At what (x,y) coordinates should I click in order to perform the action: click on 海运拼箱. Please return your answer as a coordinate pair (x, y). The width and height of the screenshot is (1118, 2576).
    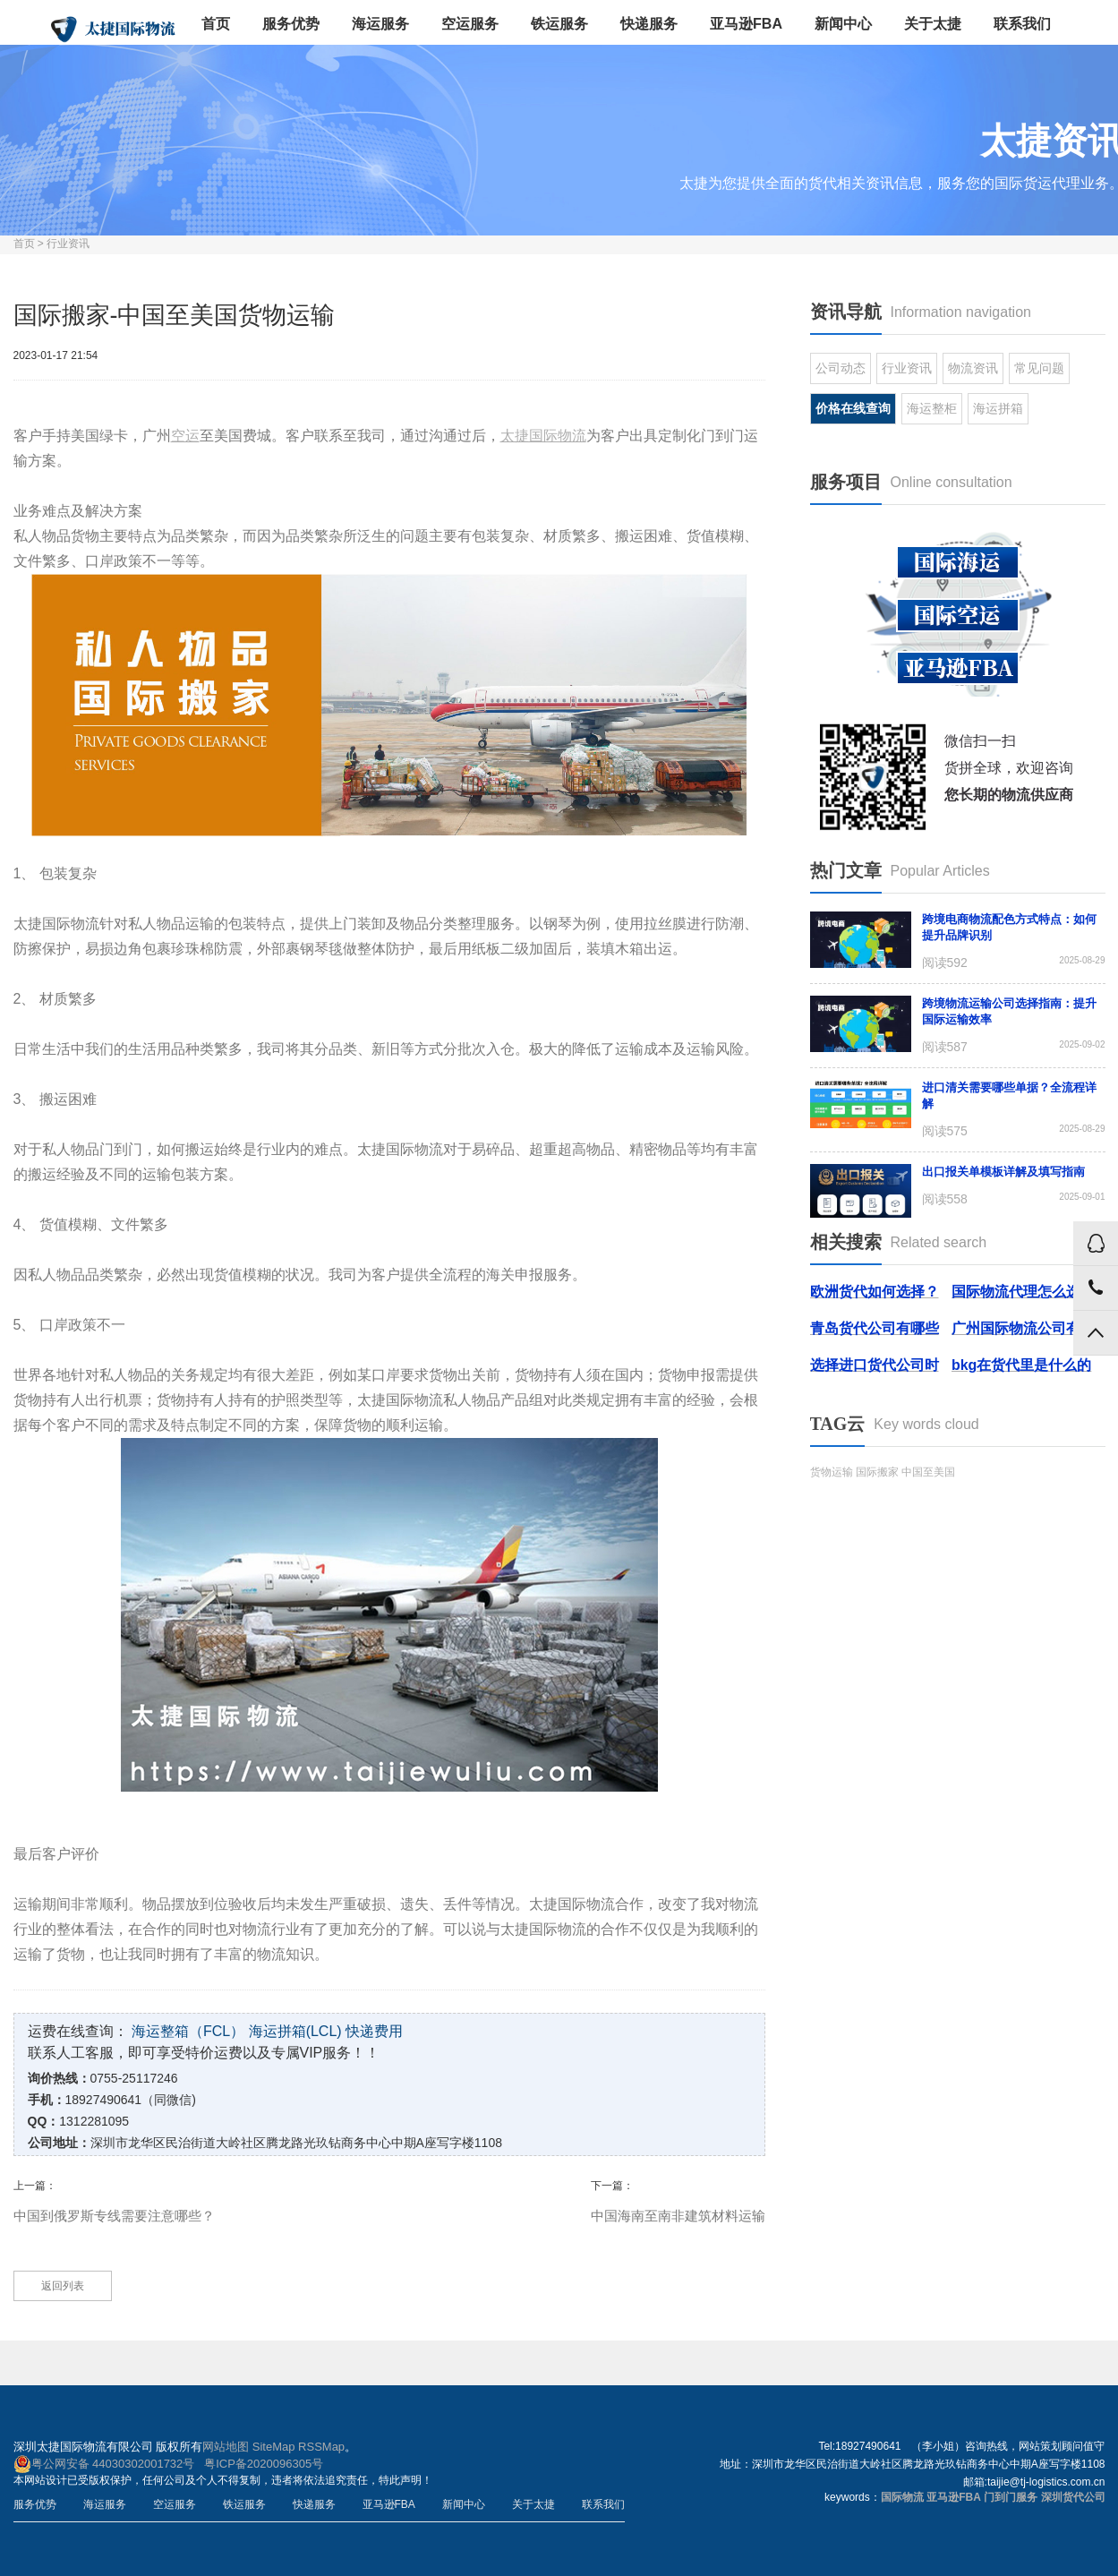
    Looking at the image, I should click on (998, 408).